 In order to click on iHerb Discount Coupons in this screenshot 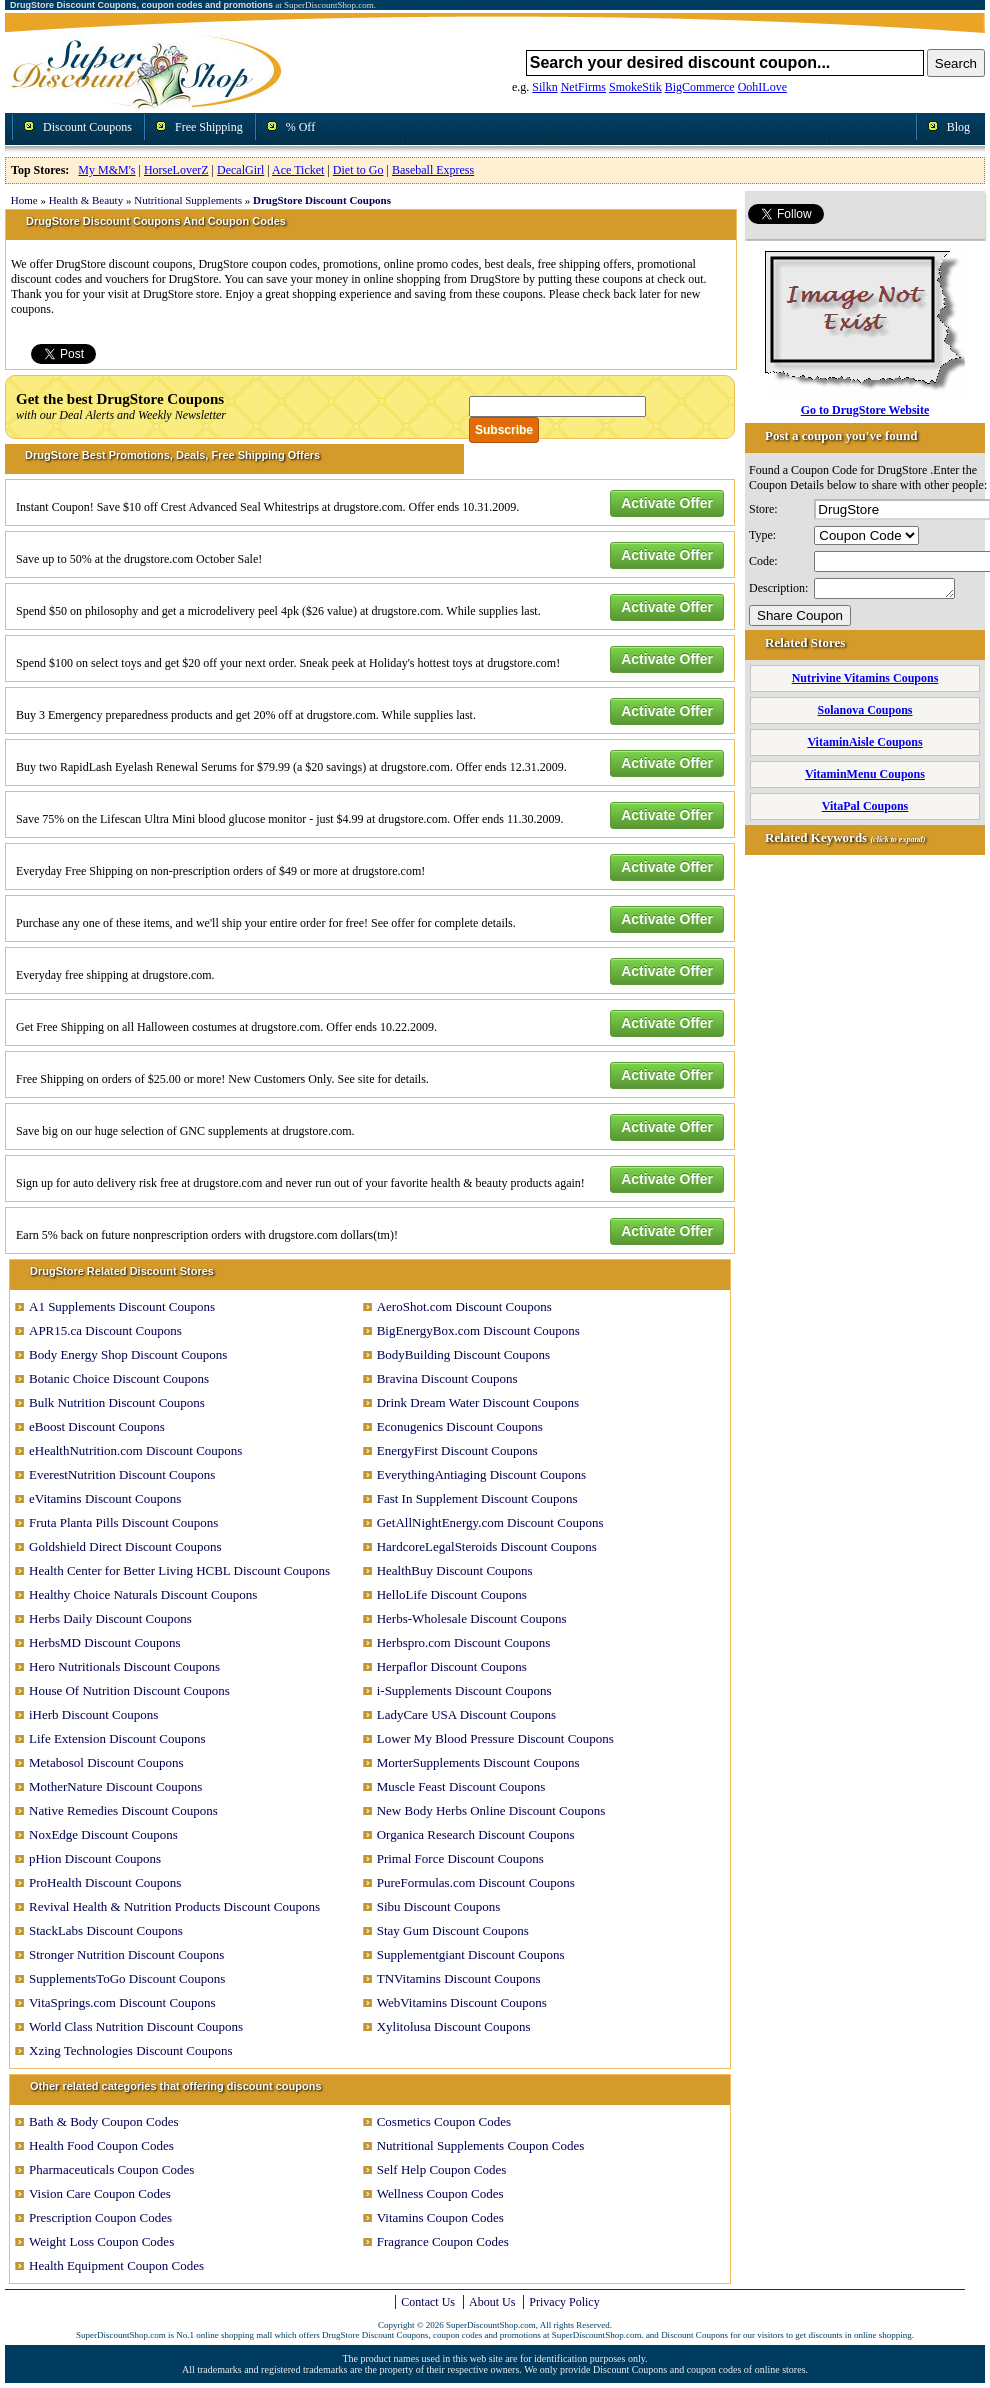, I will do `click(93, 1714)`.